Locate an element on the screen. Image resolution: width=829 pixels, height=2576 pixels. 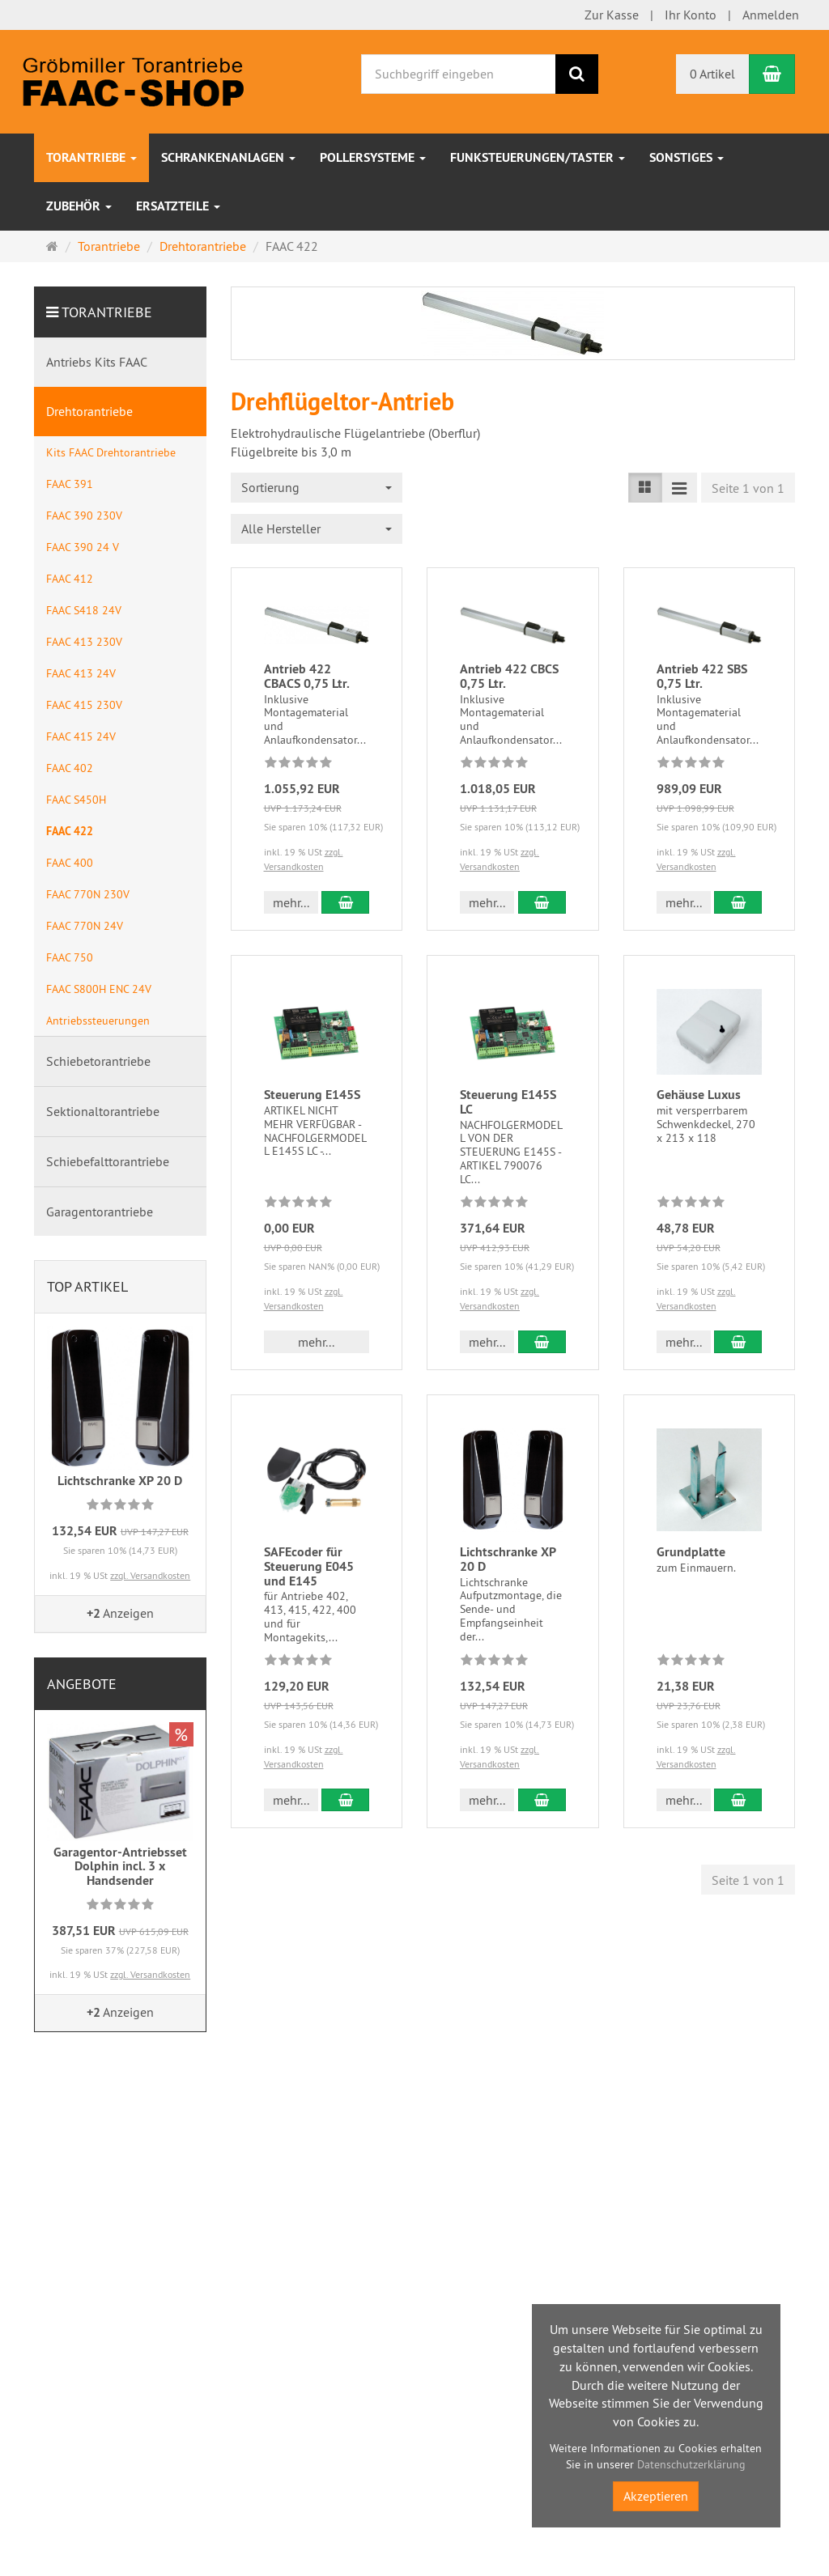
Zubehör is located at coordinates (79, 205).